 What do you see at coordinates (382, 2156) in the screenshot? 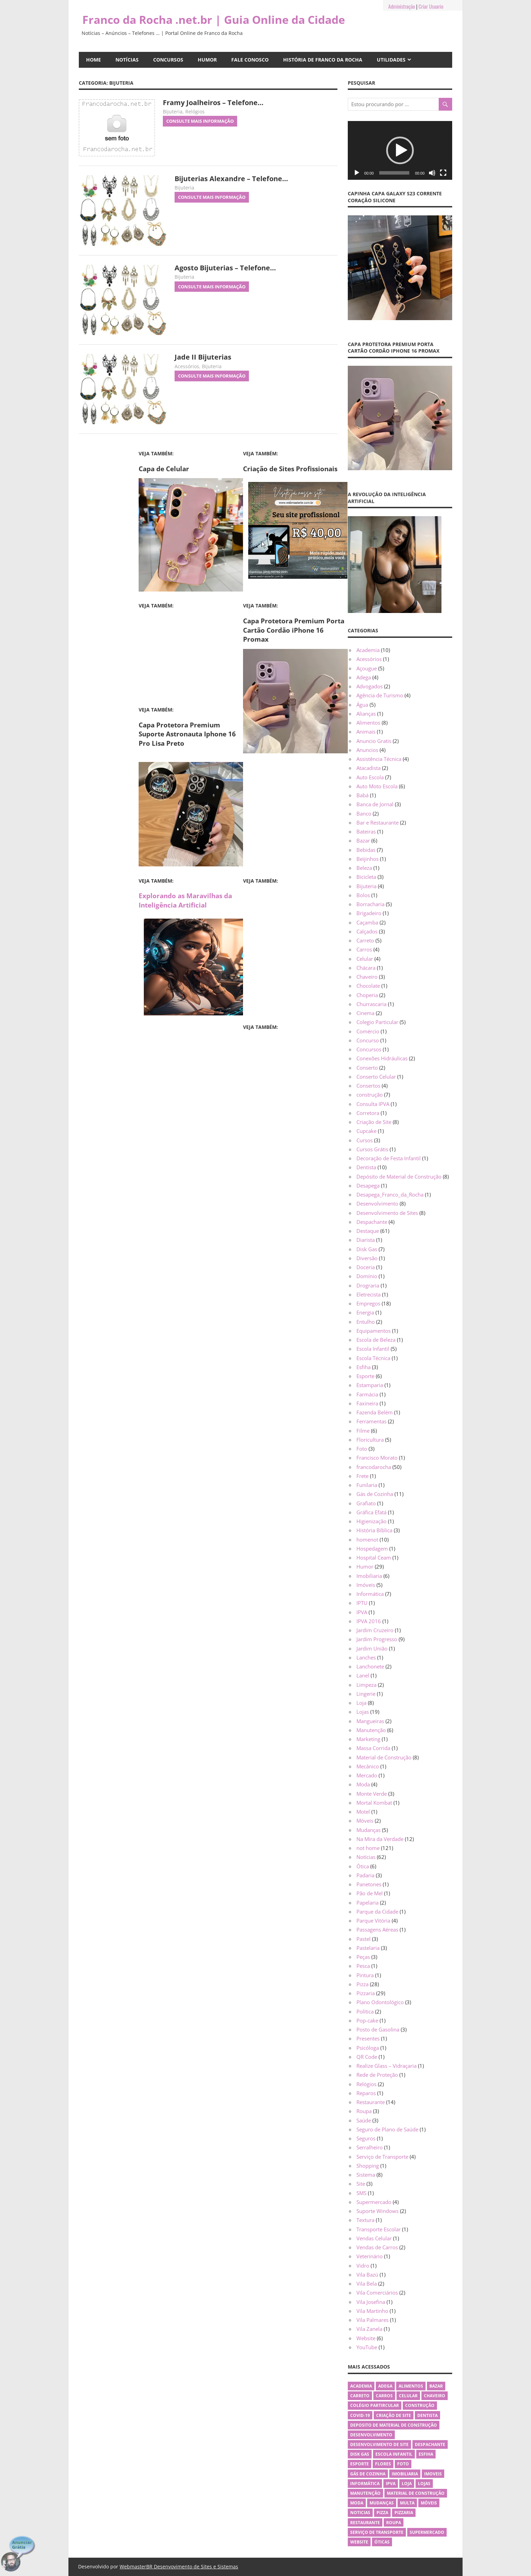
I see `Serviço de Transporte` at bounding box center [382, 2156].